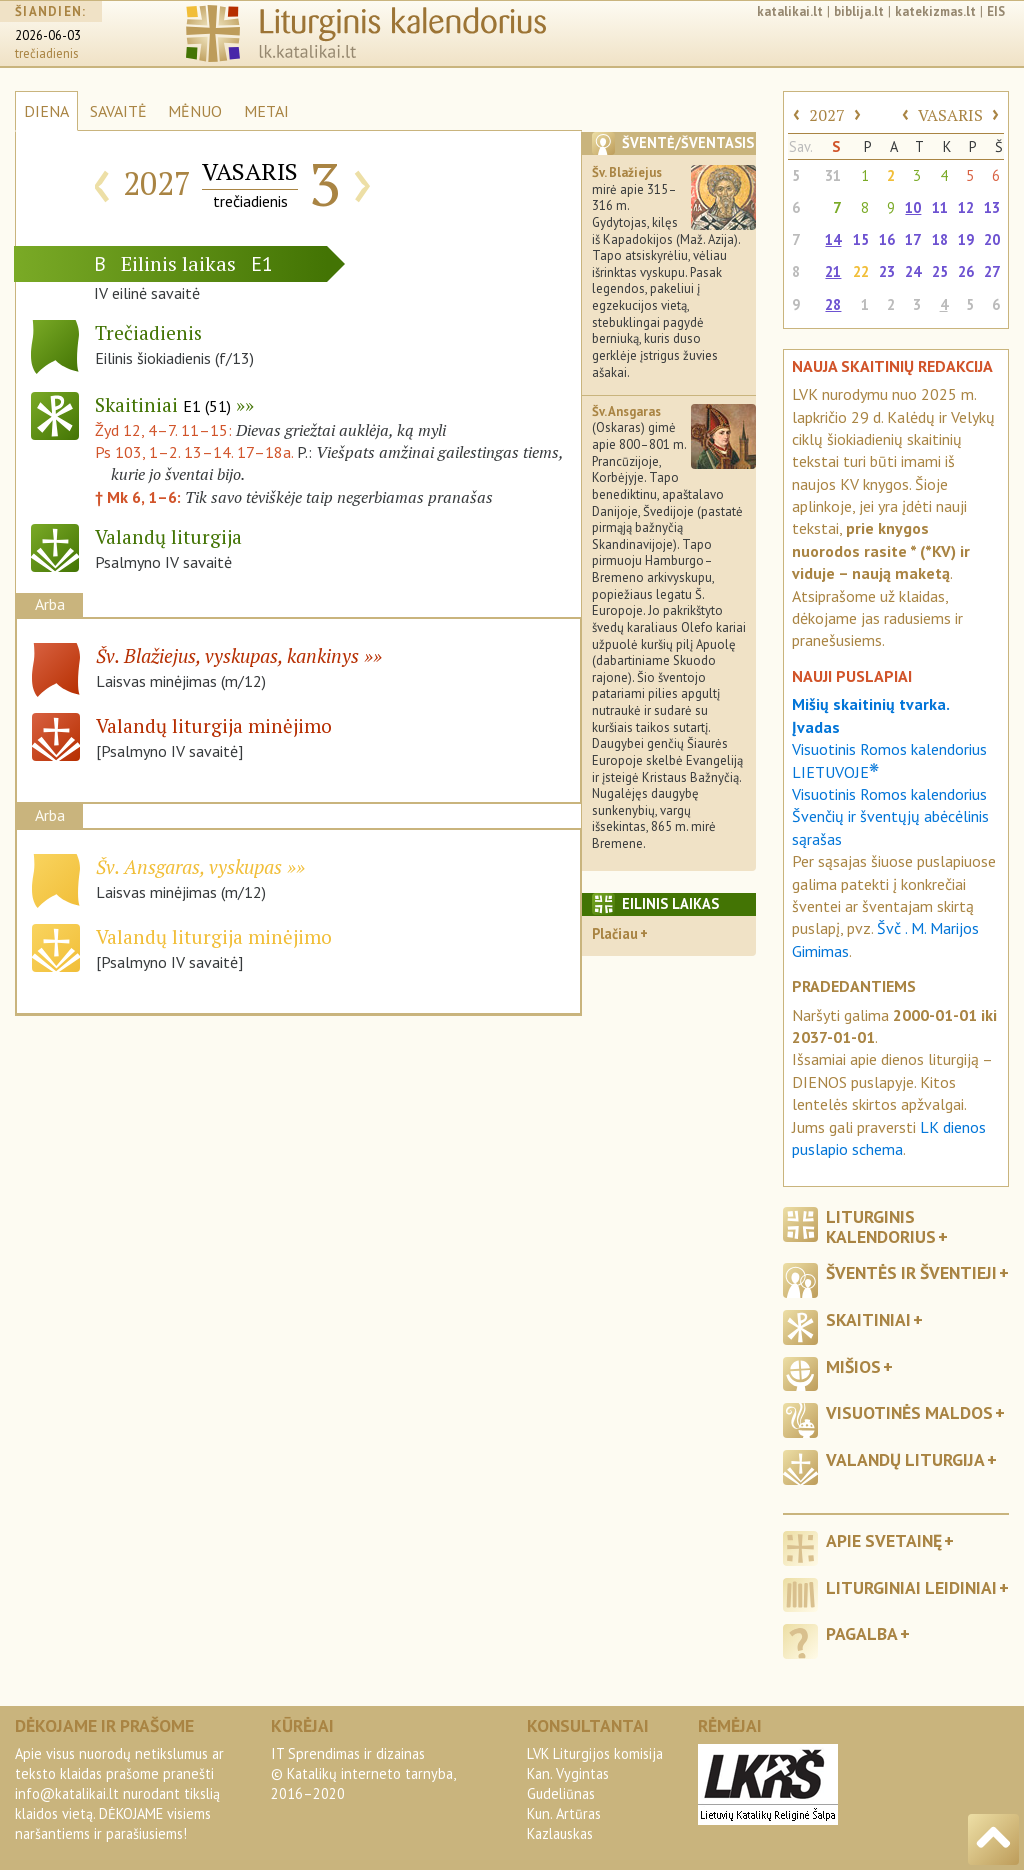 This screenshot has width=1024, height=1870. I want to click on Plačiau, so click(615, 933).